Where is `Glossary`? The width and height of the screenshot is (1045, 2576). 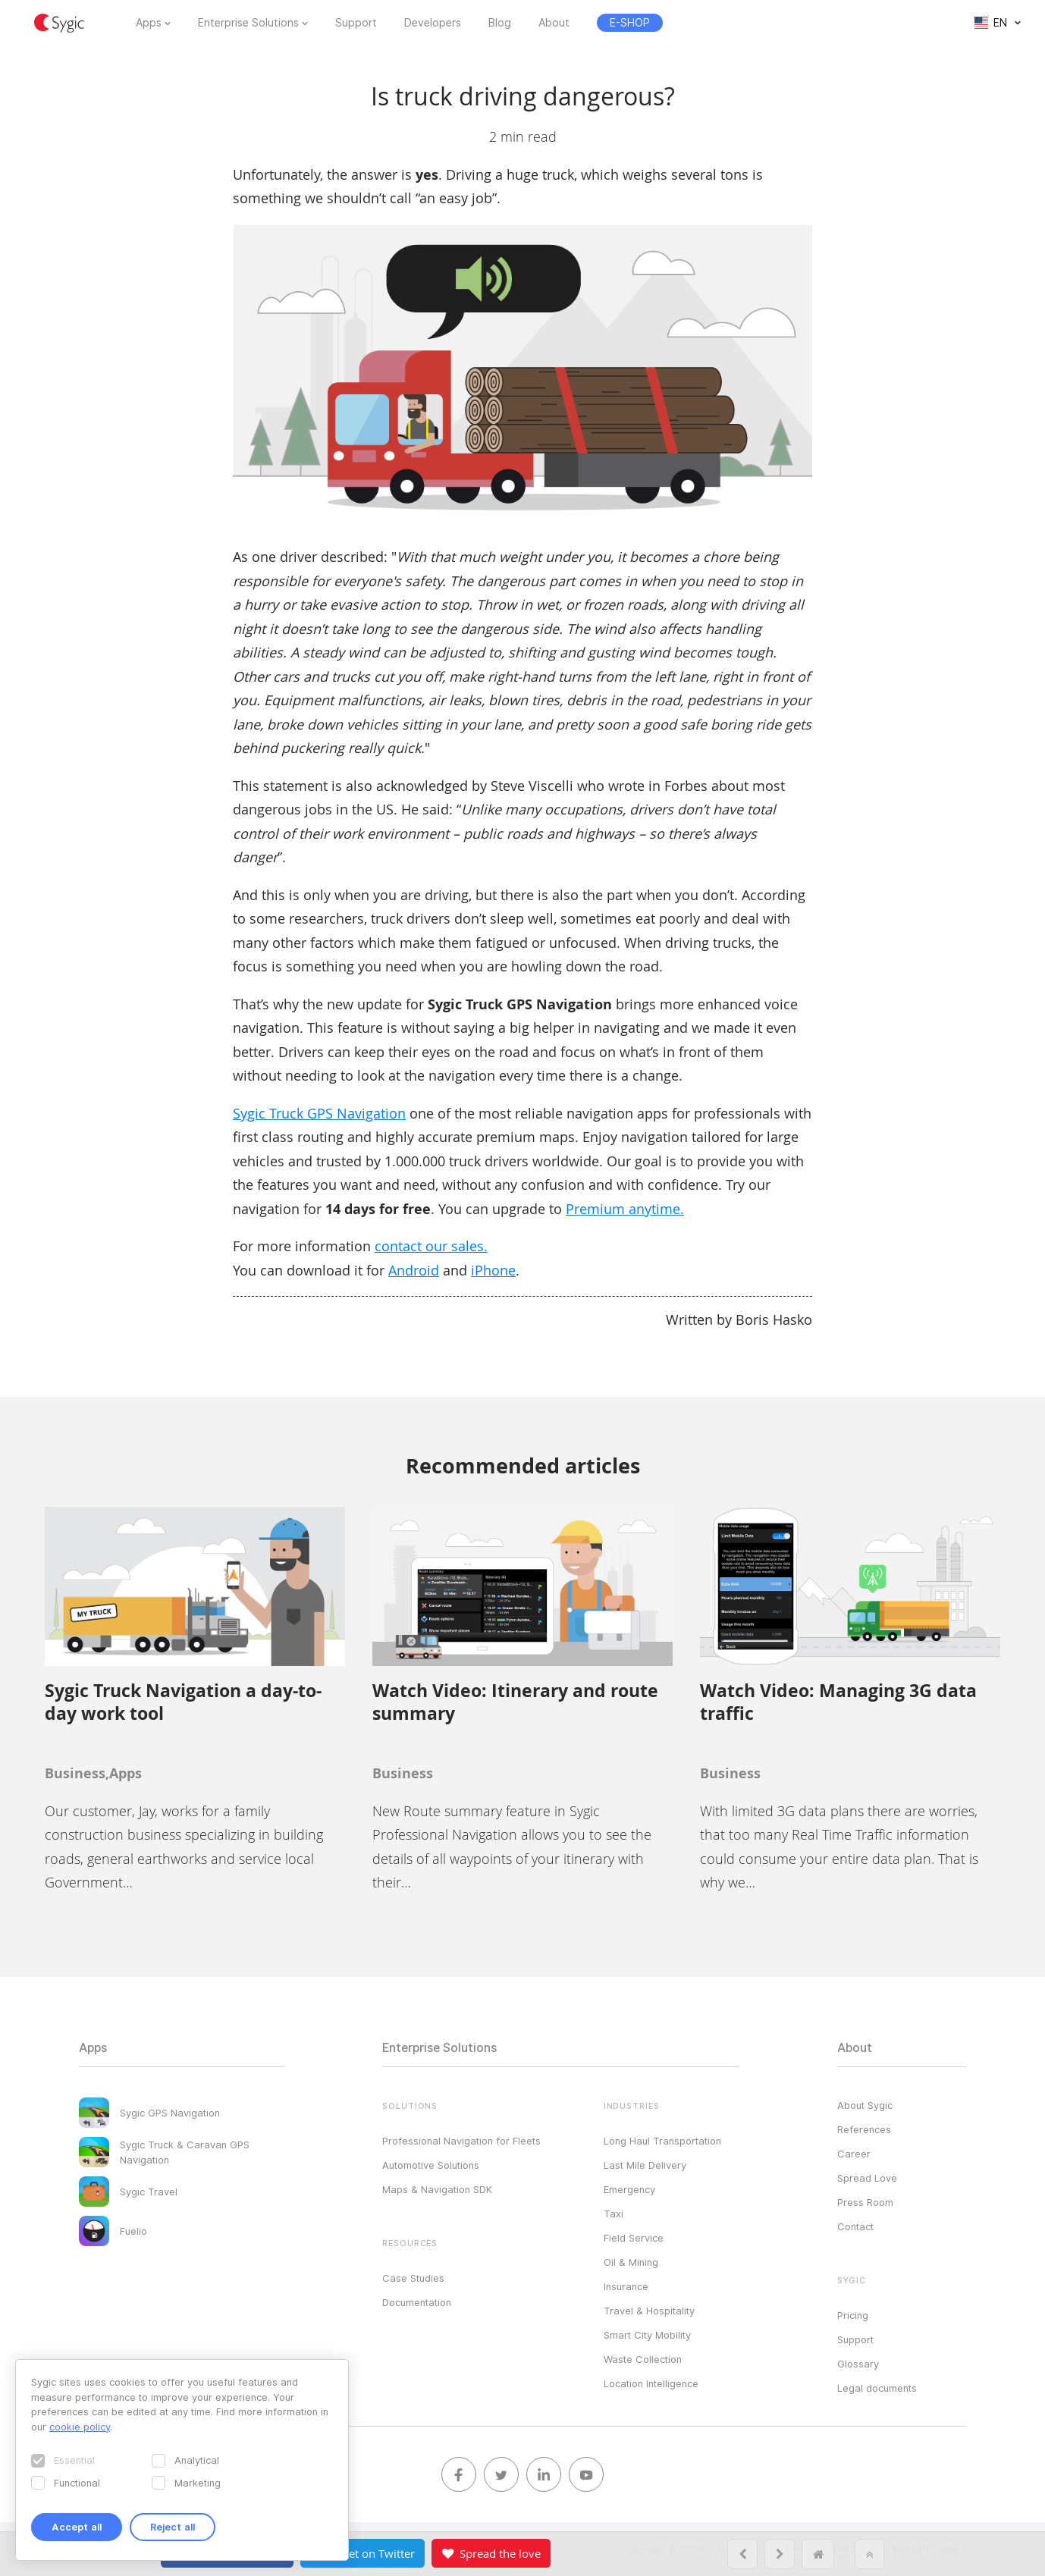 Glossary is located at coordinates (858, 2364).